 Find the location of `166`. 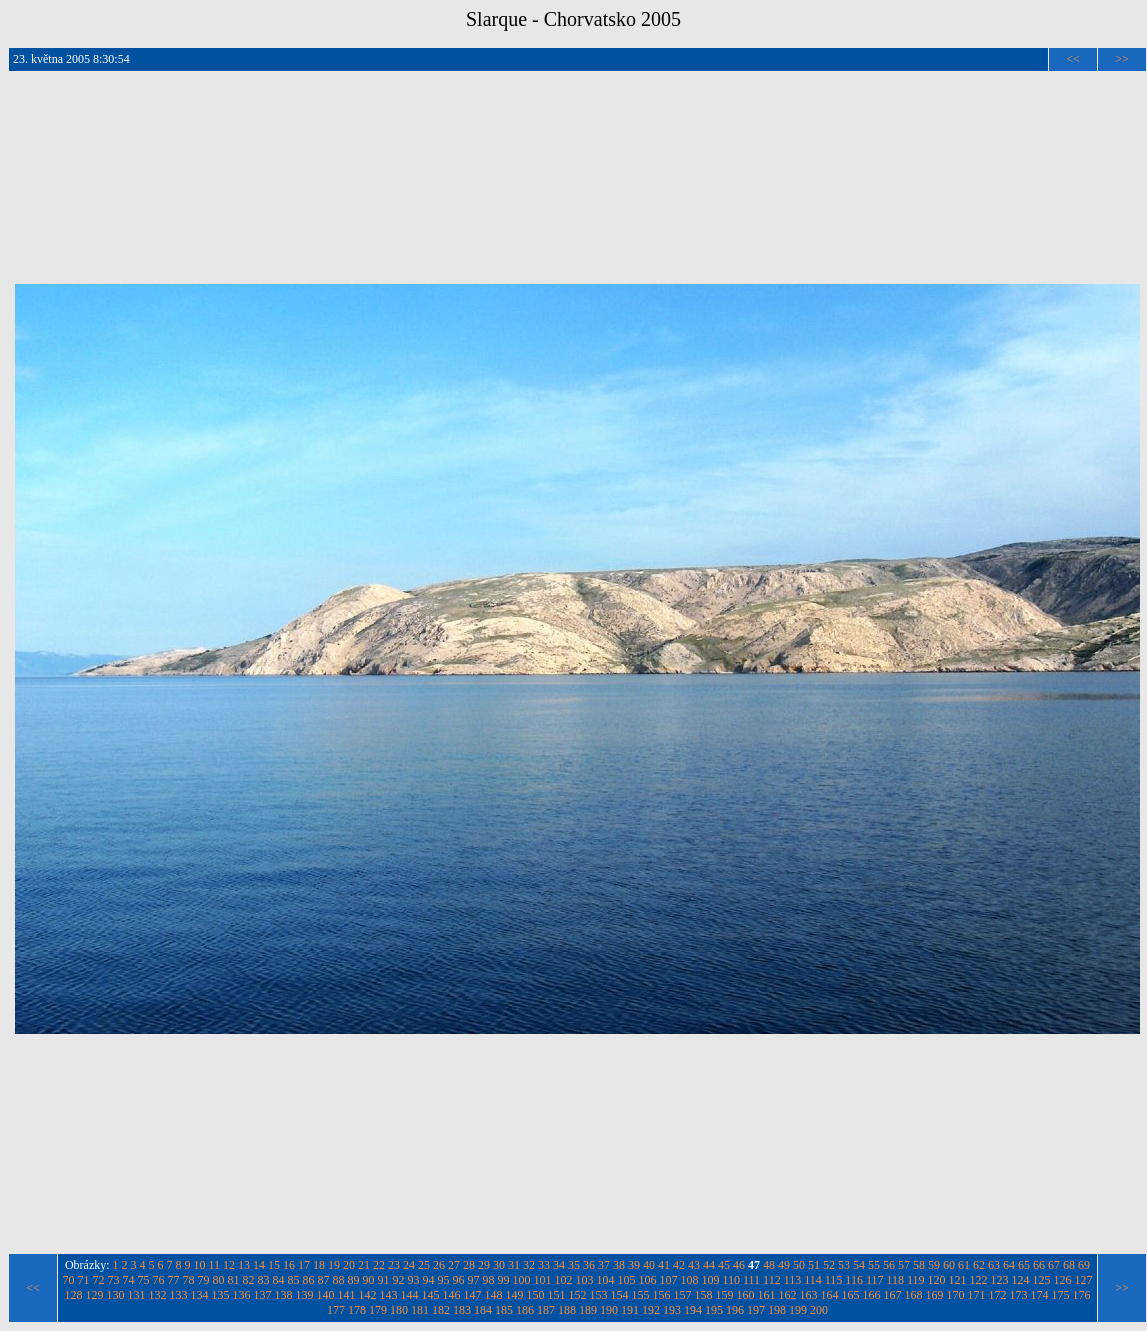

166 is located at coordinates (872, 1295).